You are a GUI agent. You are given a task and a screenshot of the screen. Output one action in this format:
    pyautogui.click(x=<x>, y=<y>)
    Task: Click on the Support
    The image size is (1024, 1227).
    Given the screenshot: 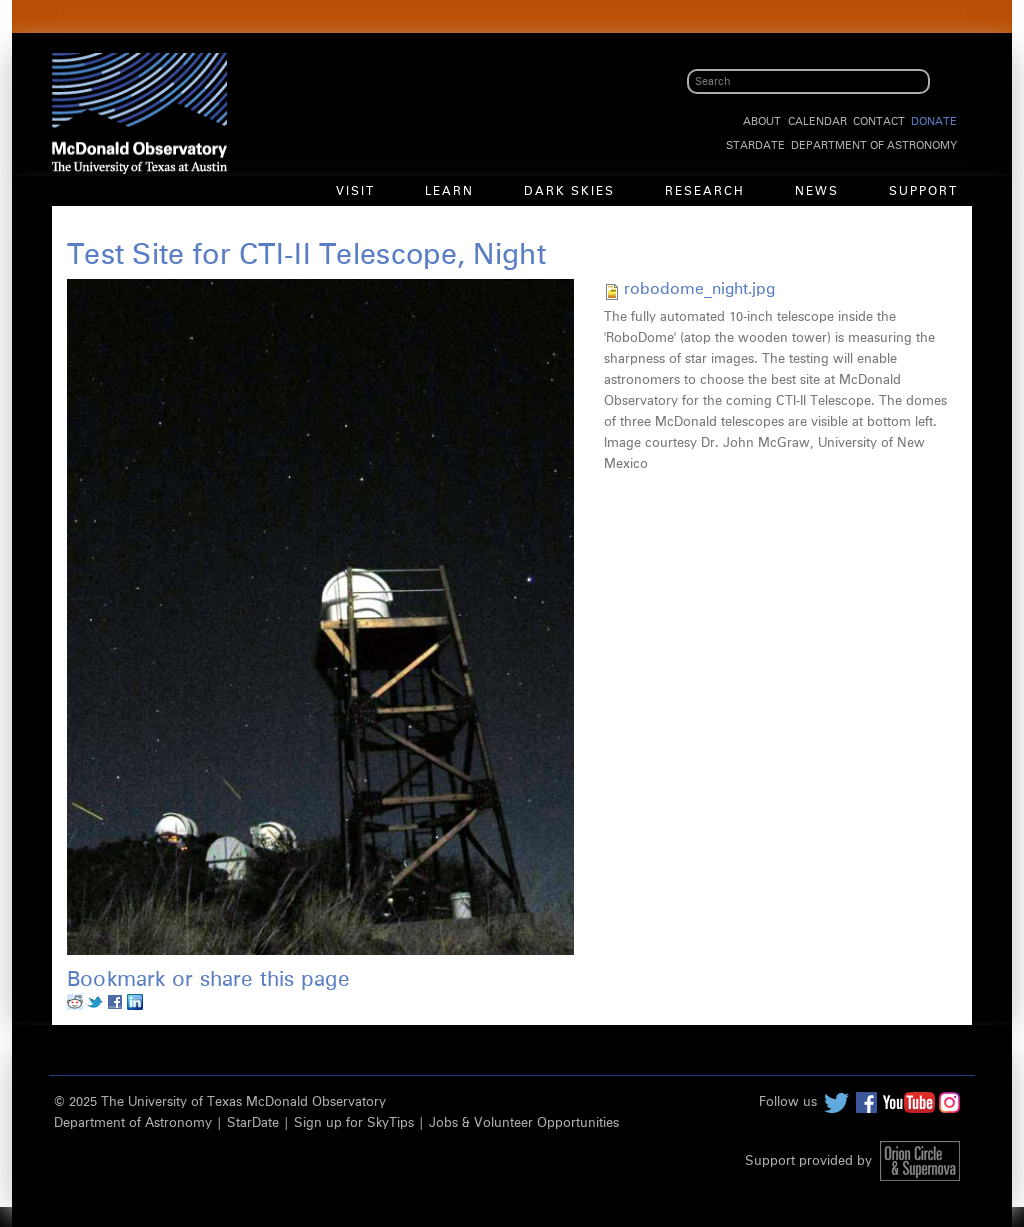 What is the action you would take?
    pyautogui.click(x=923, y=192)
    